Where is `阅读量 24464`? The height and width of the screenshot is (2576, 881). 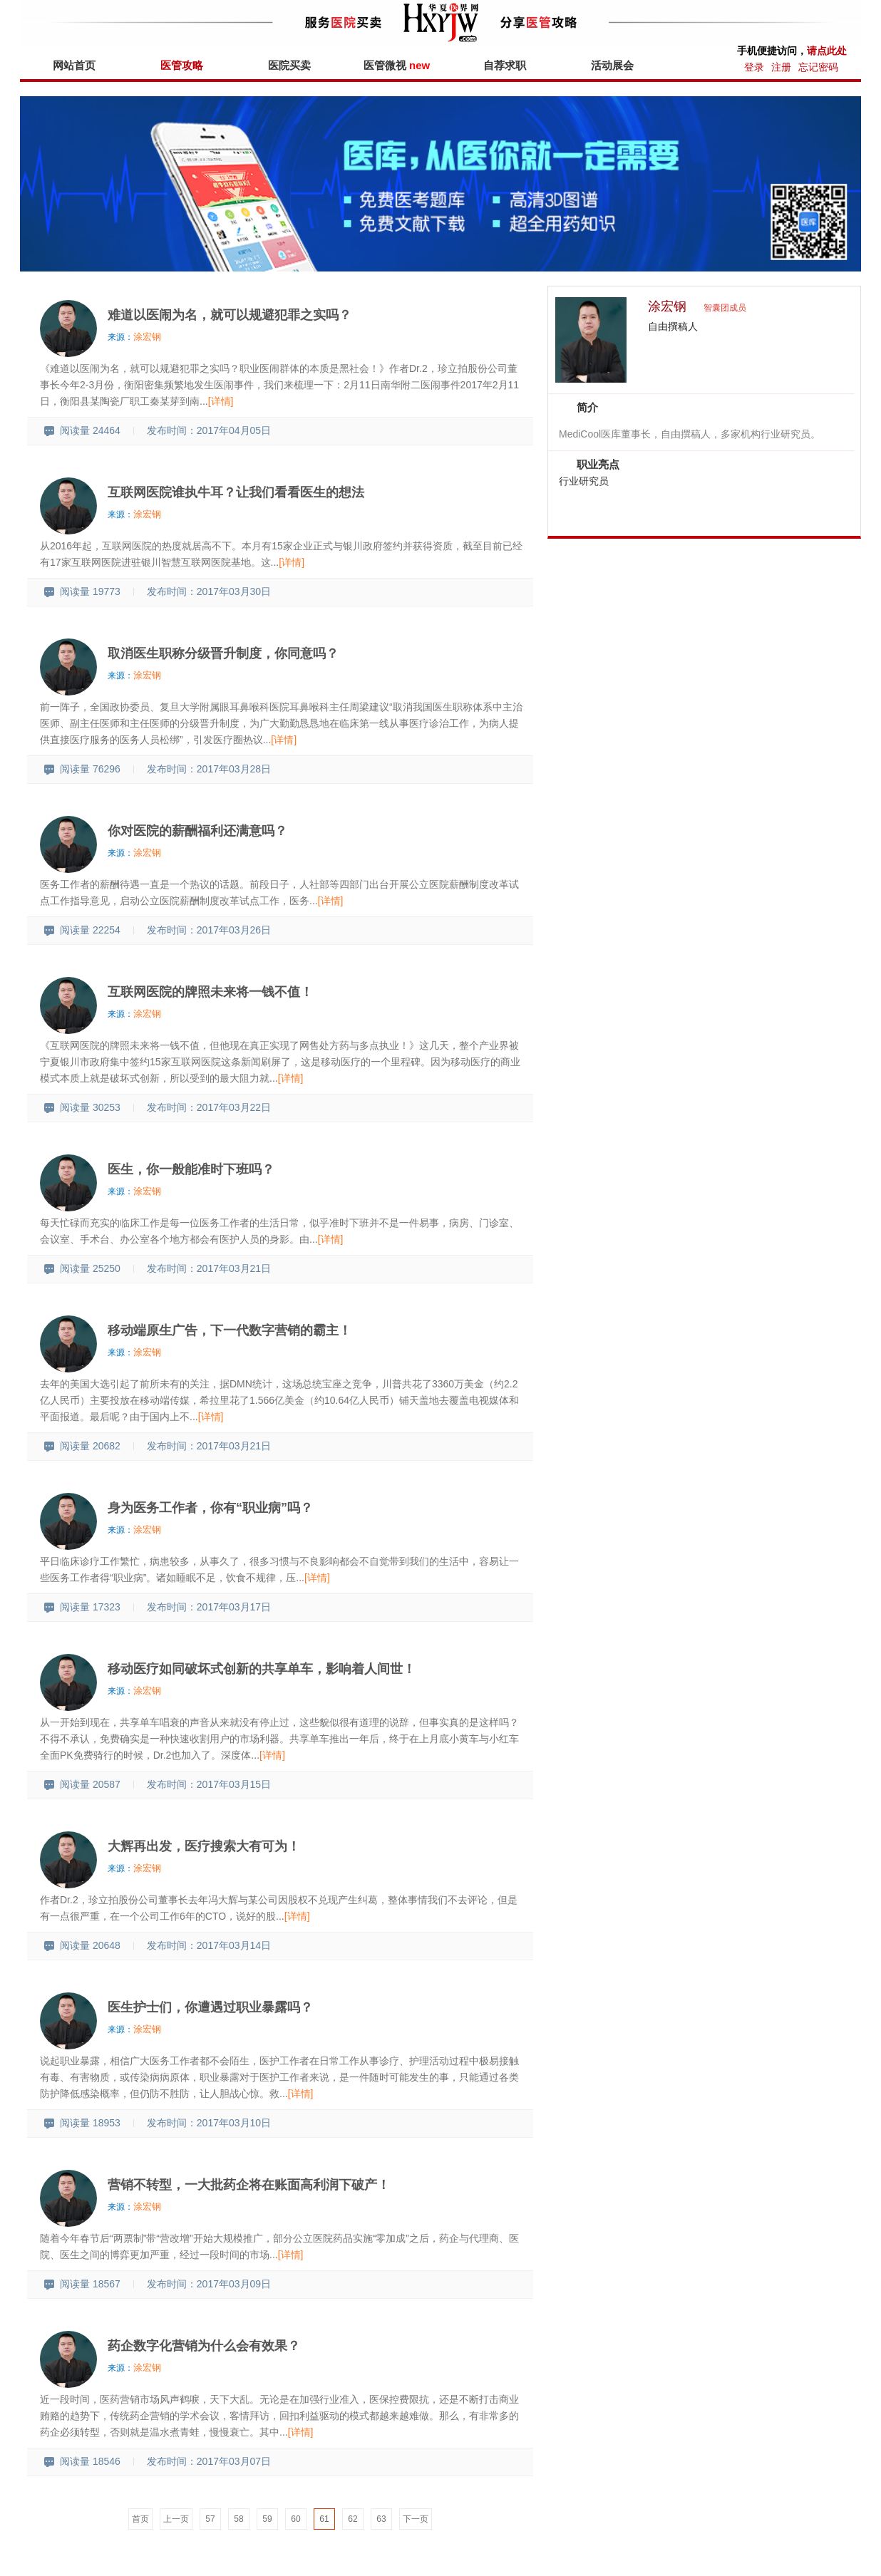
阅读量 24464 is located at coordinates (82, 430).